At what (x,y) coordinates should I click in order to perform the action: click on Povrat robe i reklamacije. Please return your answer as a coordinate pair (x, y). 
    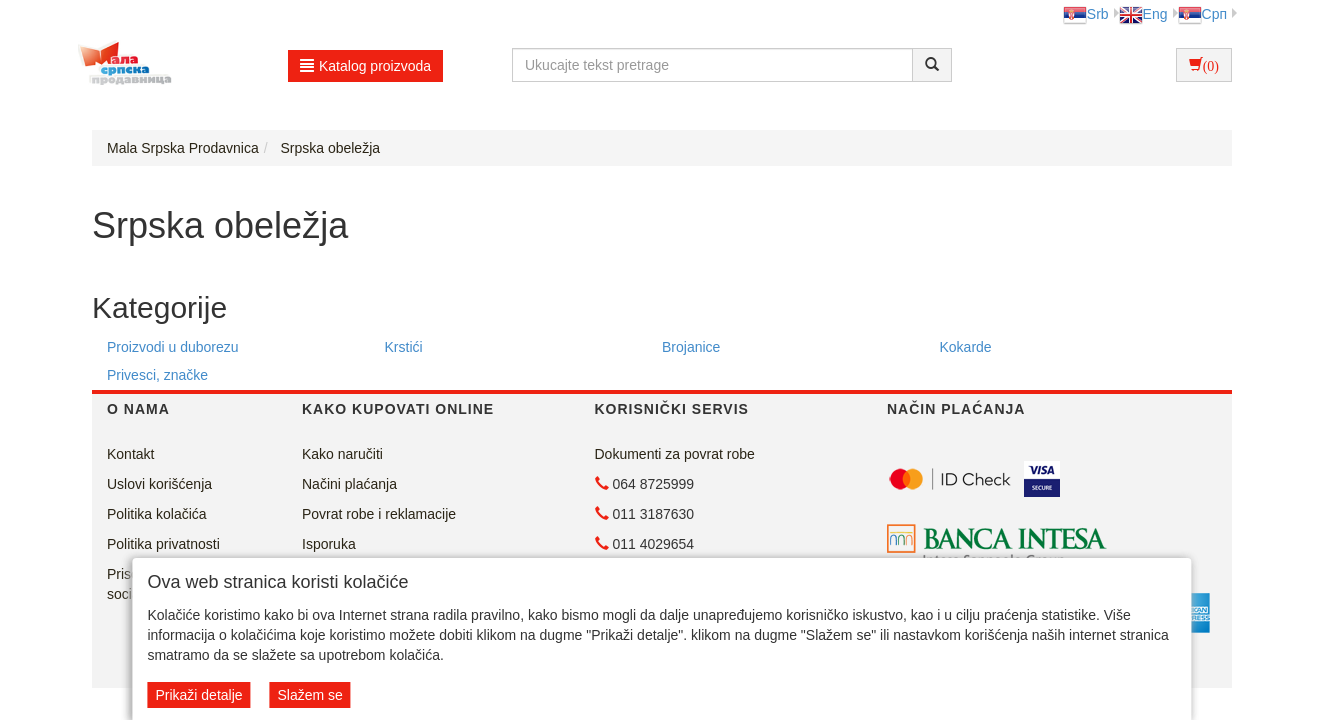
    Looking at the image, I should click on (379, 514).